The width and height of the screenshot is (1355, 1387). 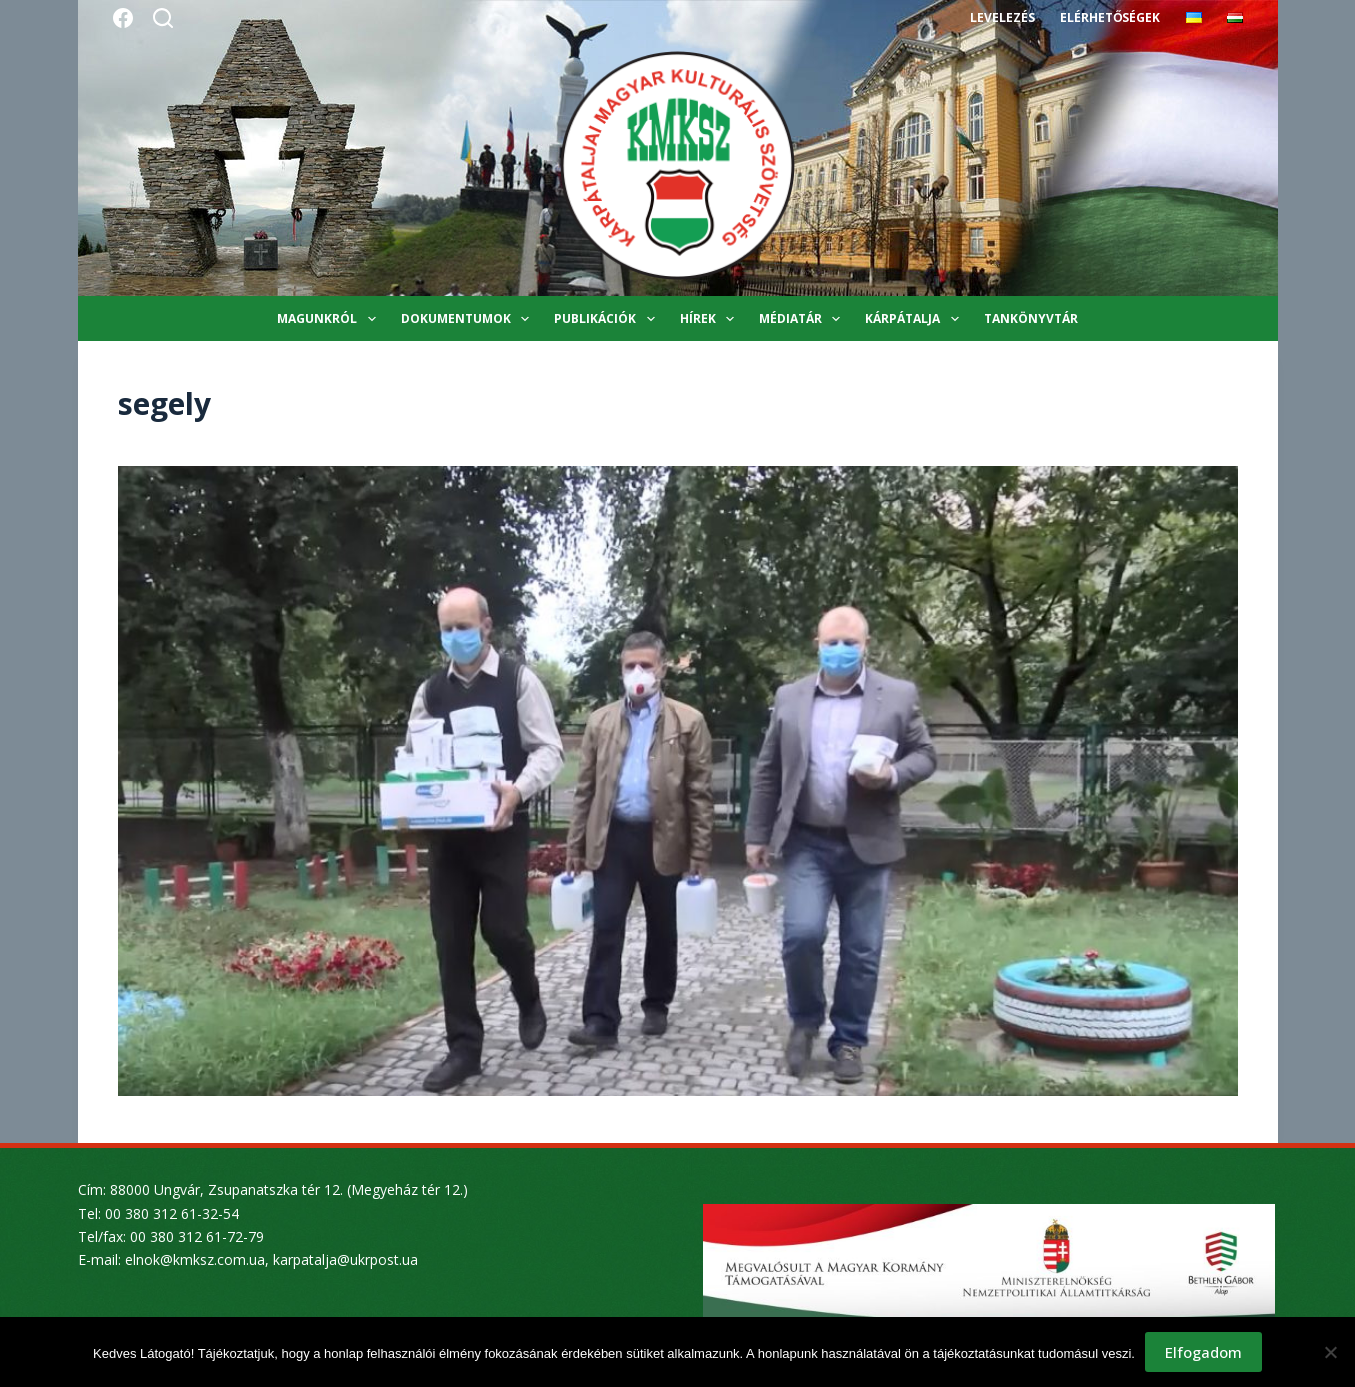 I want to click on Levelezés, so click(x=1002, y=17).